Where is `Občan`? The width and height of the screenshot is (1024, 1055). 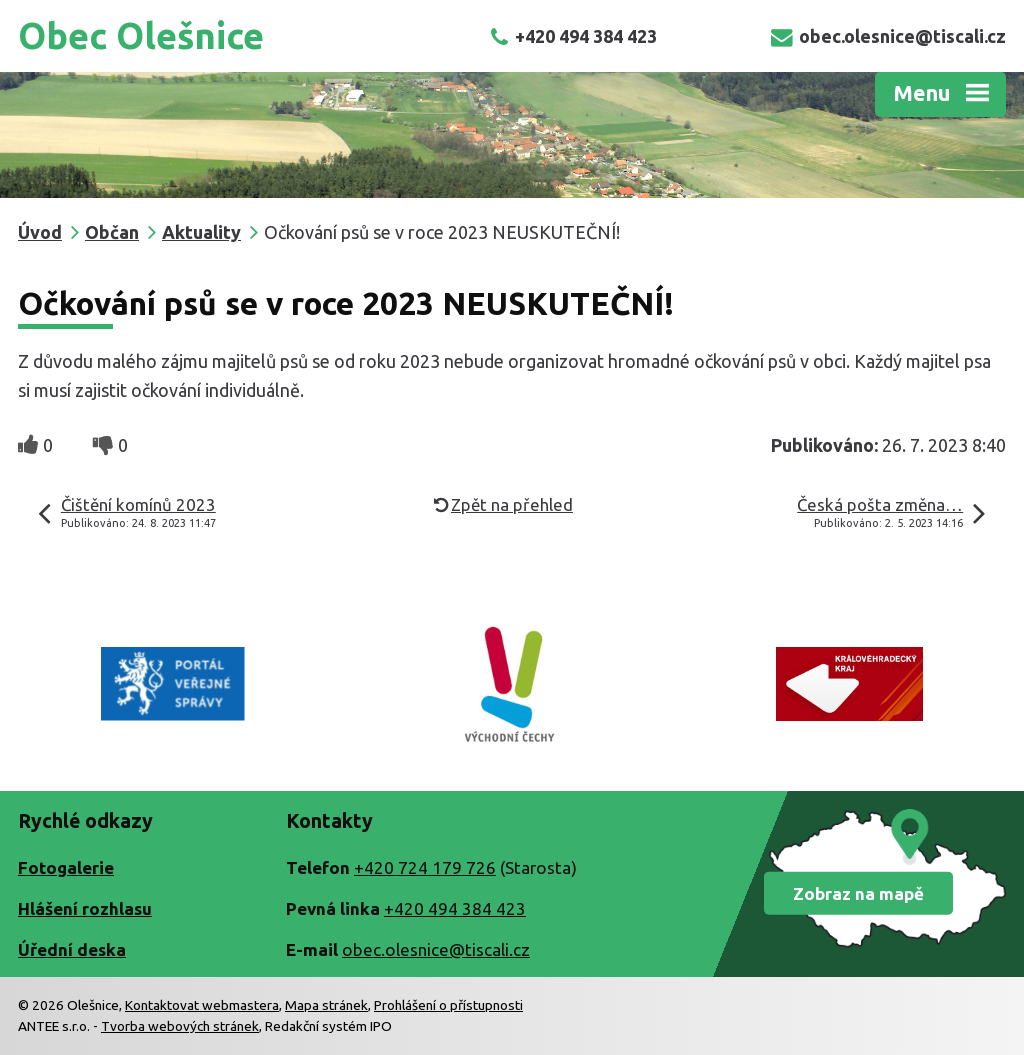 Občan is located at coordinates (112, 232).